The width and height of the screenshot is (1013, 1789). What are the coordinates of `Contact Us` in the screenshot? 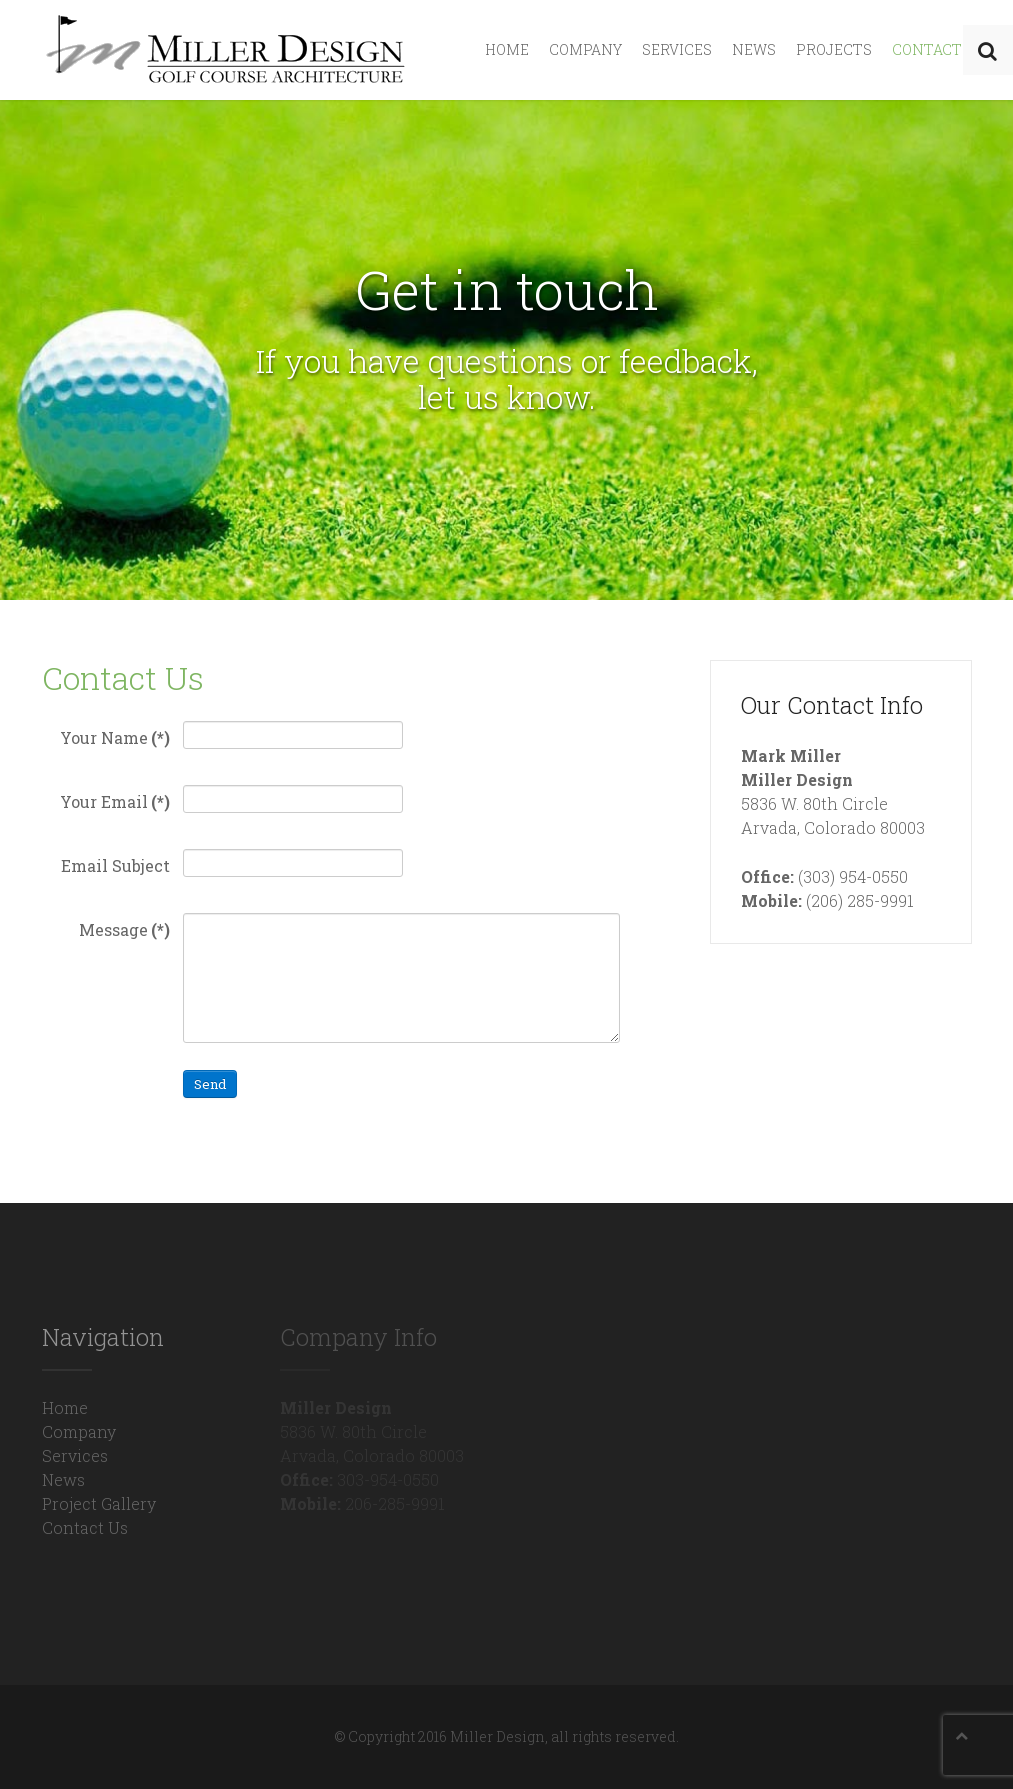 It's located at (85, 1527).